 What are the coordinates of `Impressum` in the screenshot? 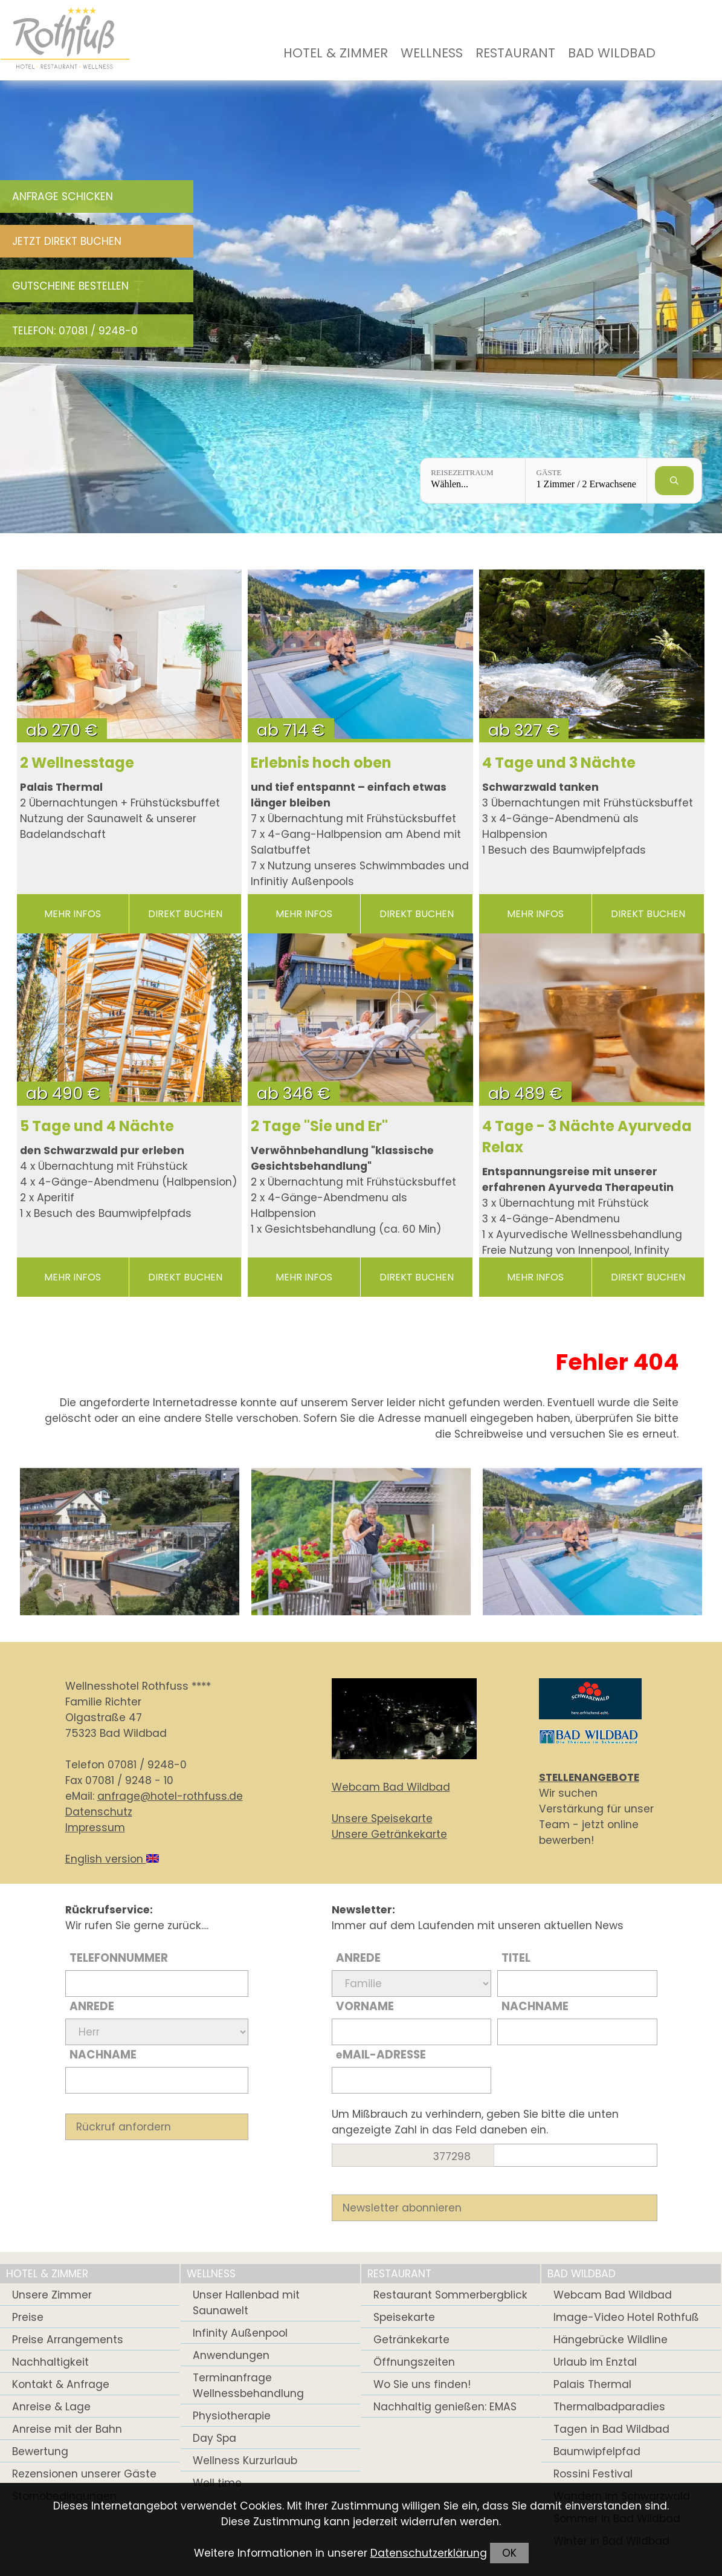 It's located at (95, 1827).